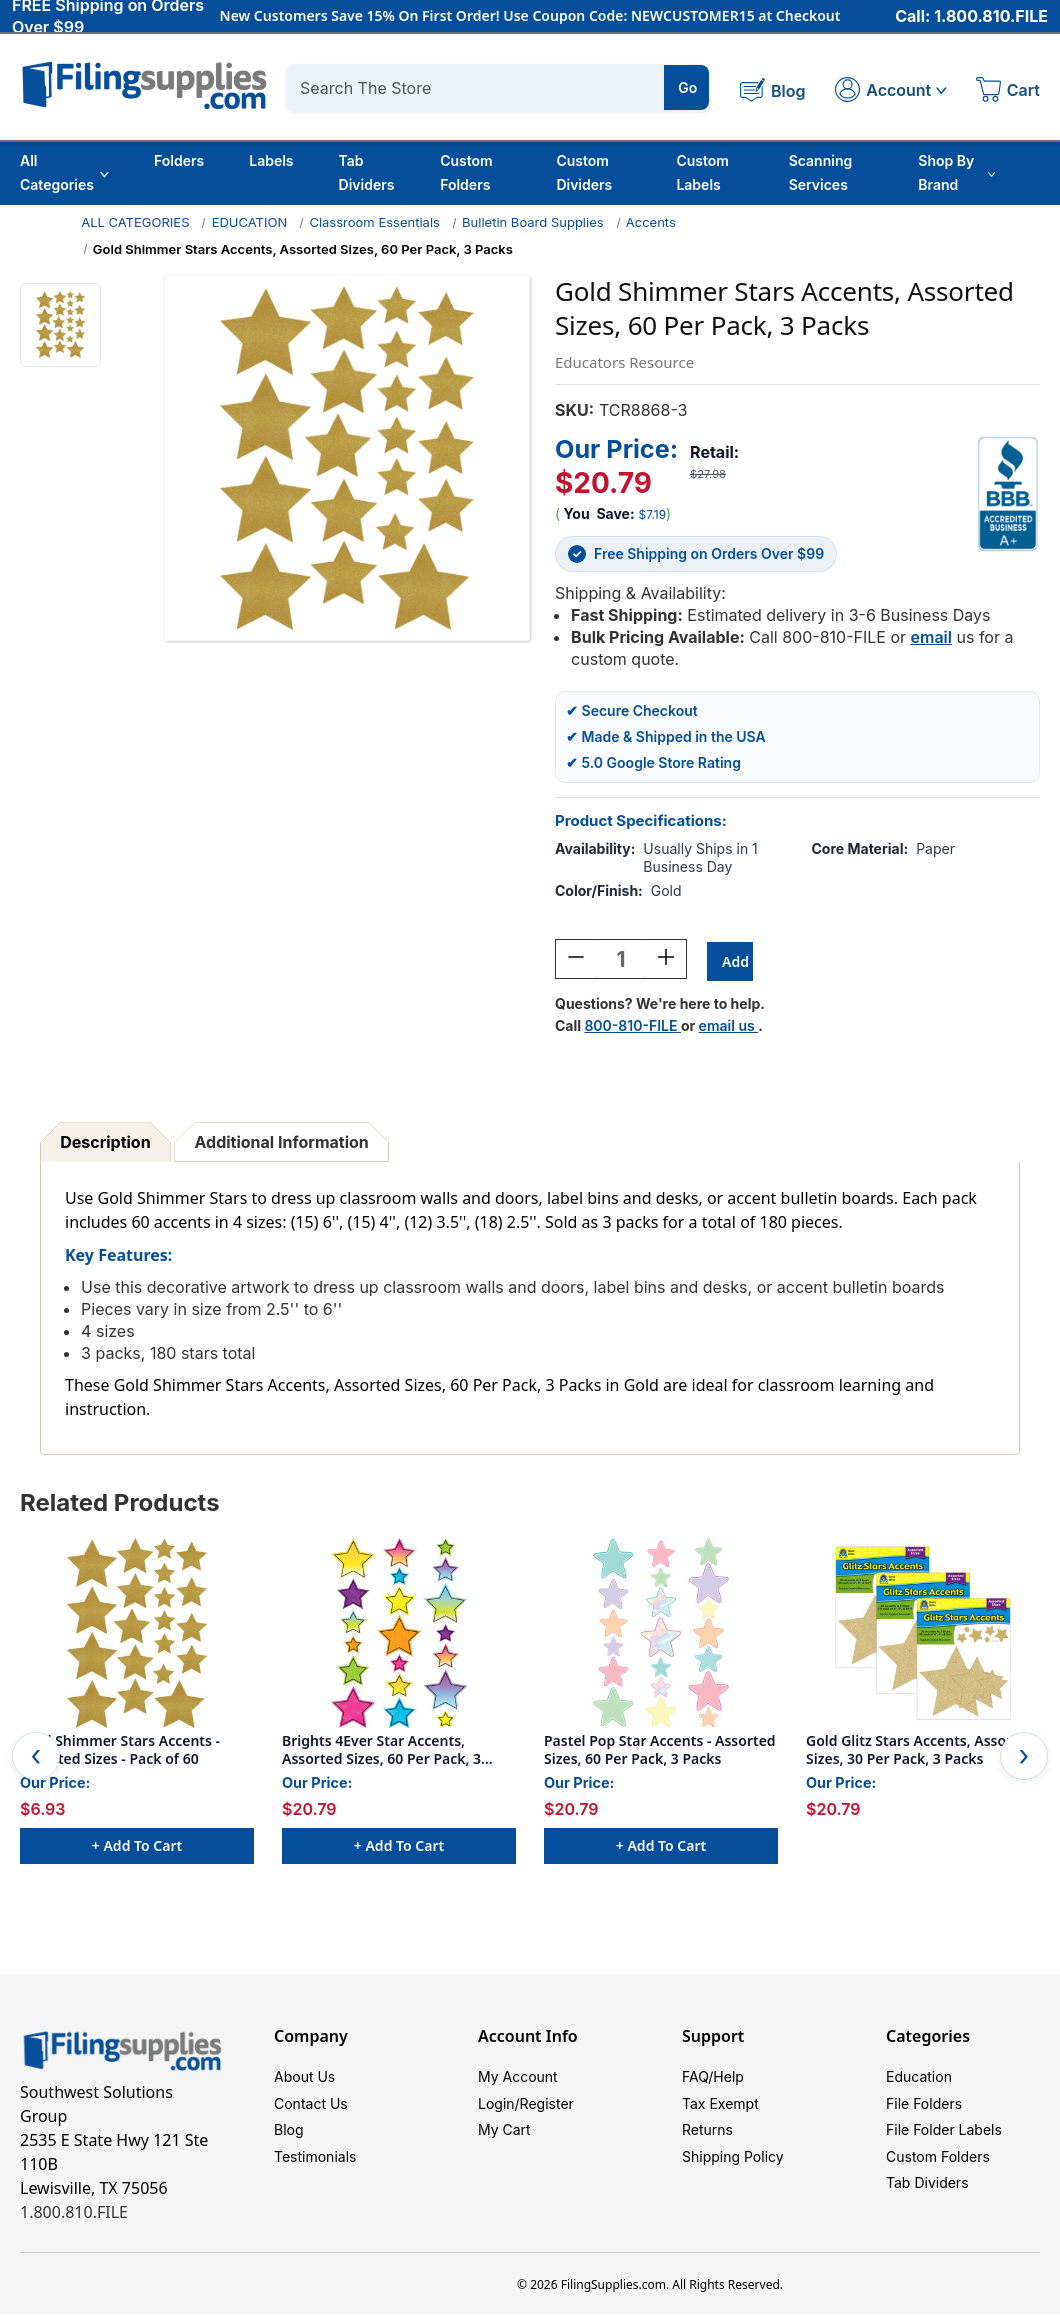  I want to click on Shipping Policy, so click(733, 2171).